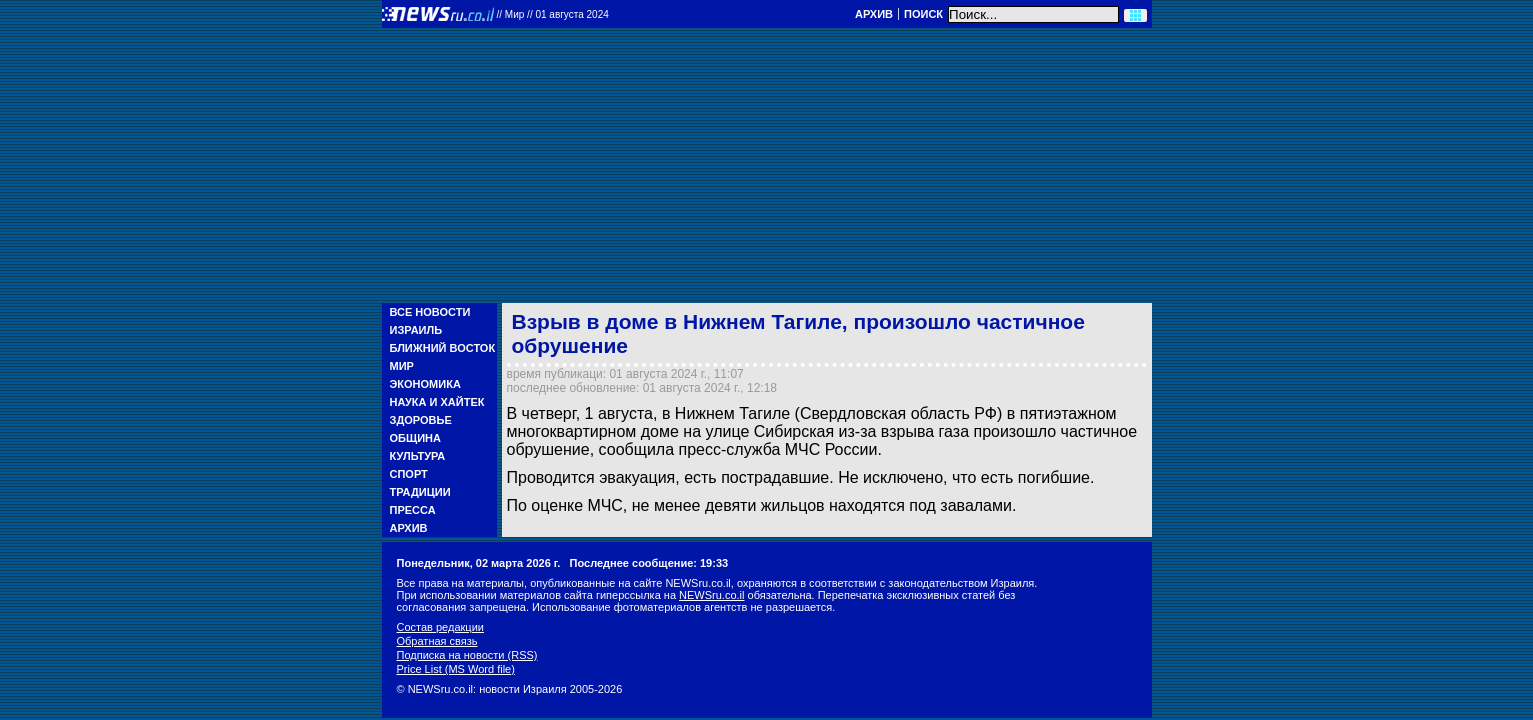 The width and height of the screenshot is (1533, 720). What do you see at coordinates (430, 312) in the screenshot?
I see `Все новости` at bounding box center [430, 312].